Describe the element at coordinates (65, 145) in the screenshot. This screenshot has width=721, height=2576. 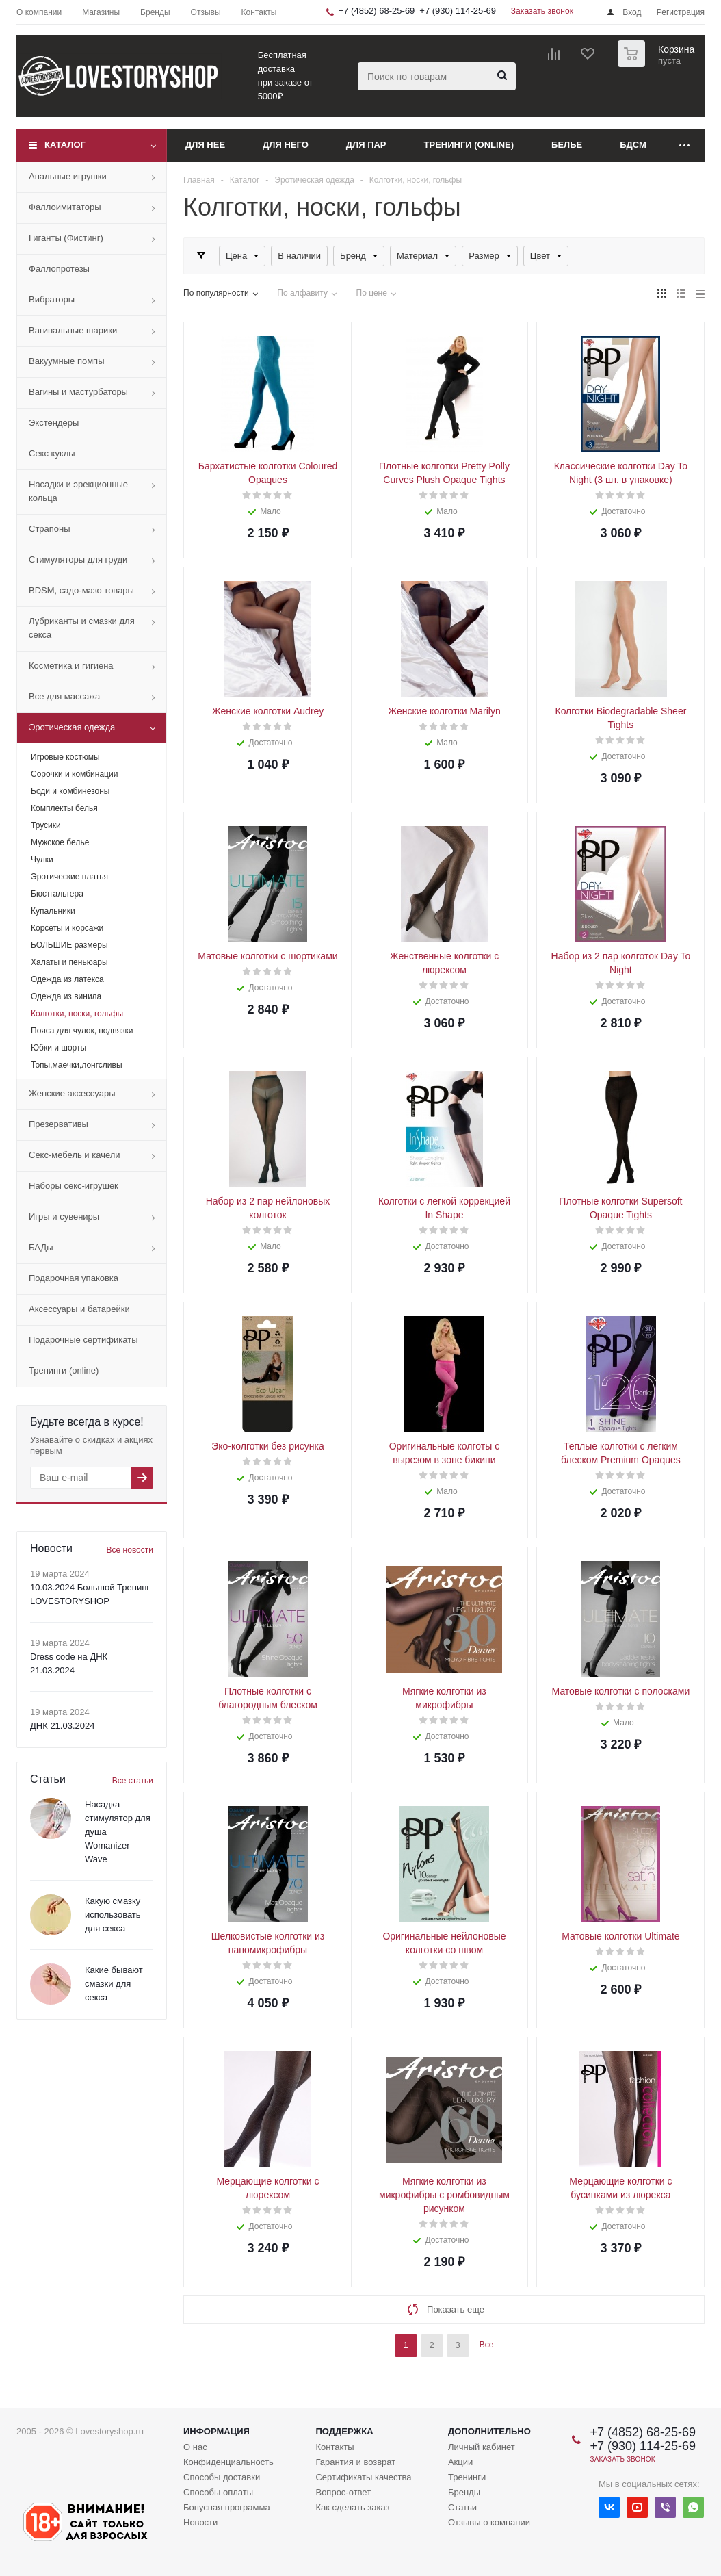
I see `Каталог` at that location.